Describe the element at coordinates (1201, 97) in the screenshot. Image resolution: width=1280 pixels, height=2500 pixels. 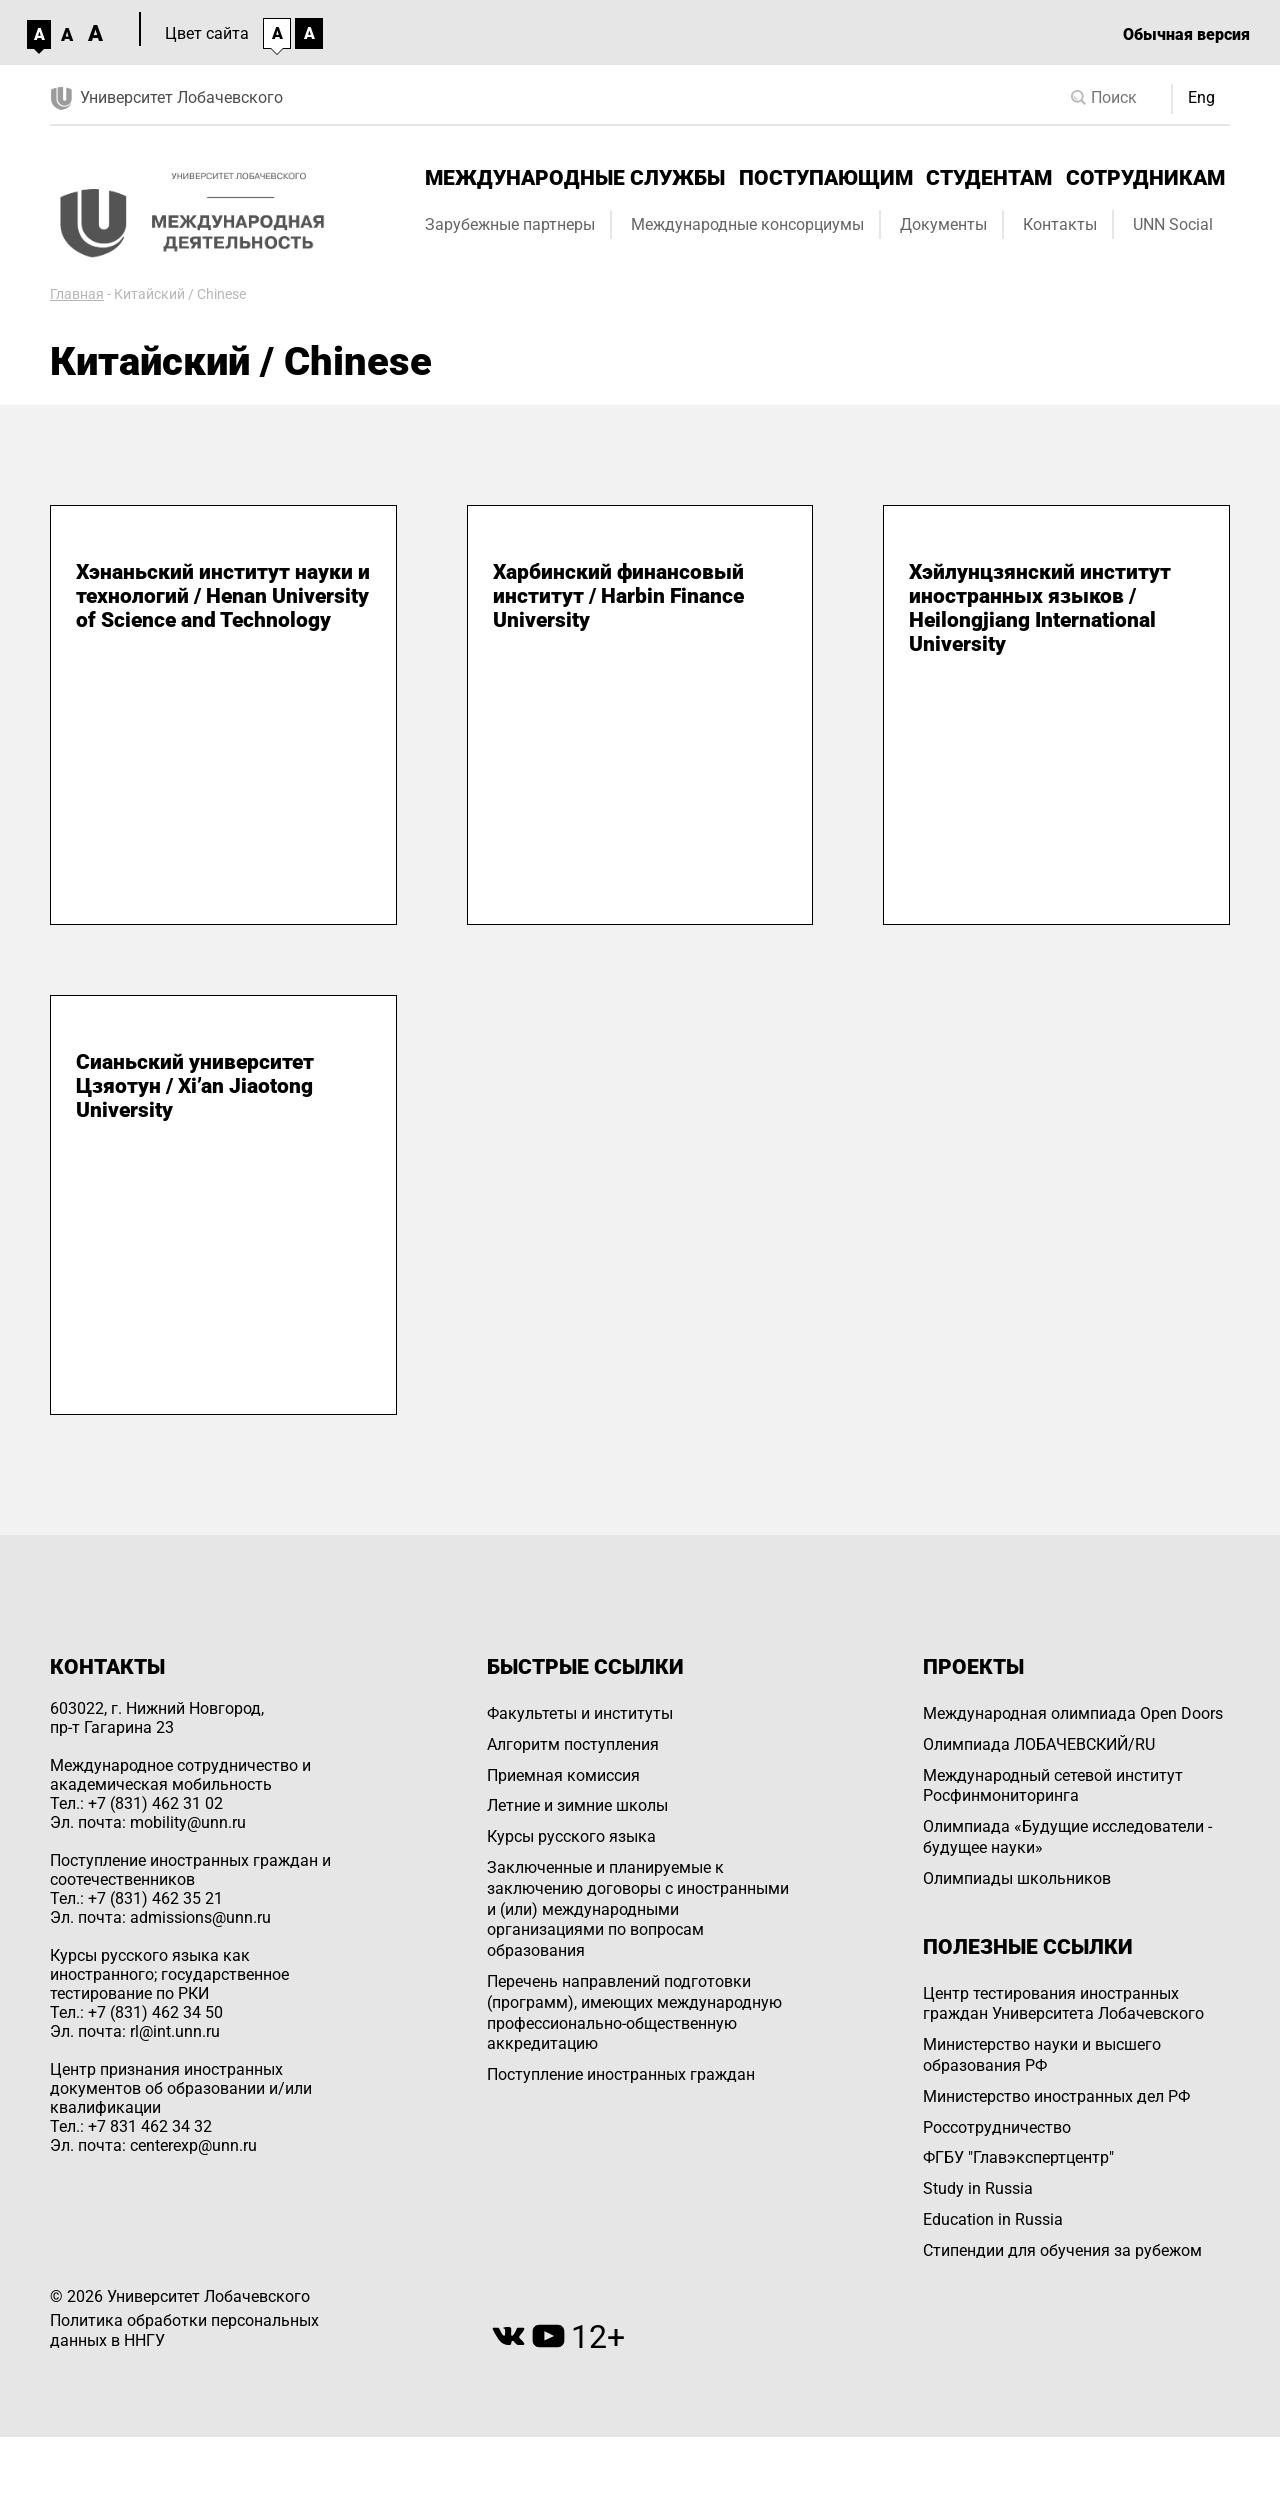
I see `Eng` at that location.